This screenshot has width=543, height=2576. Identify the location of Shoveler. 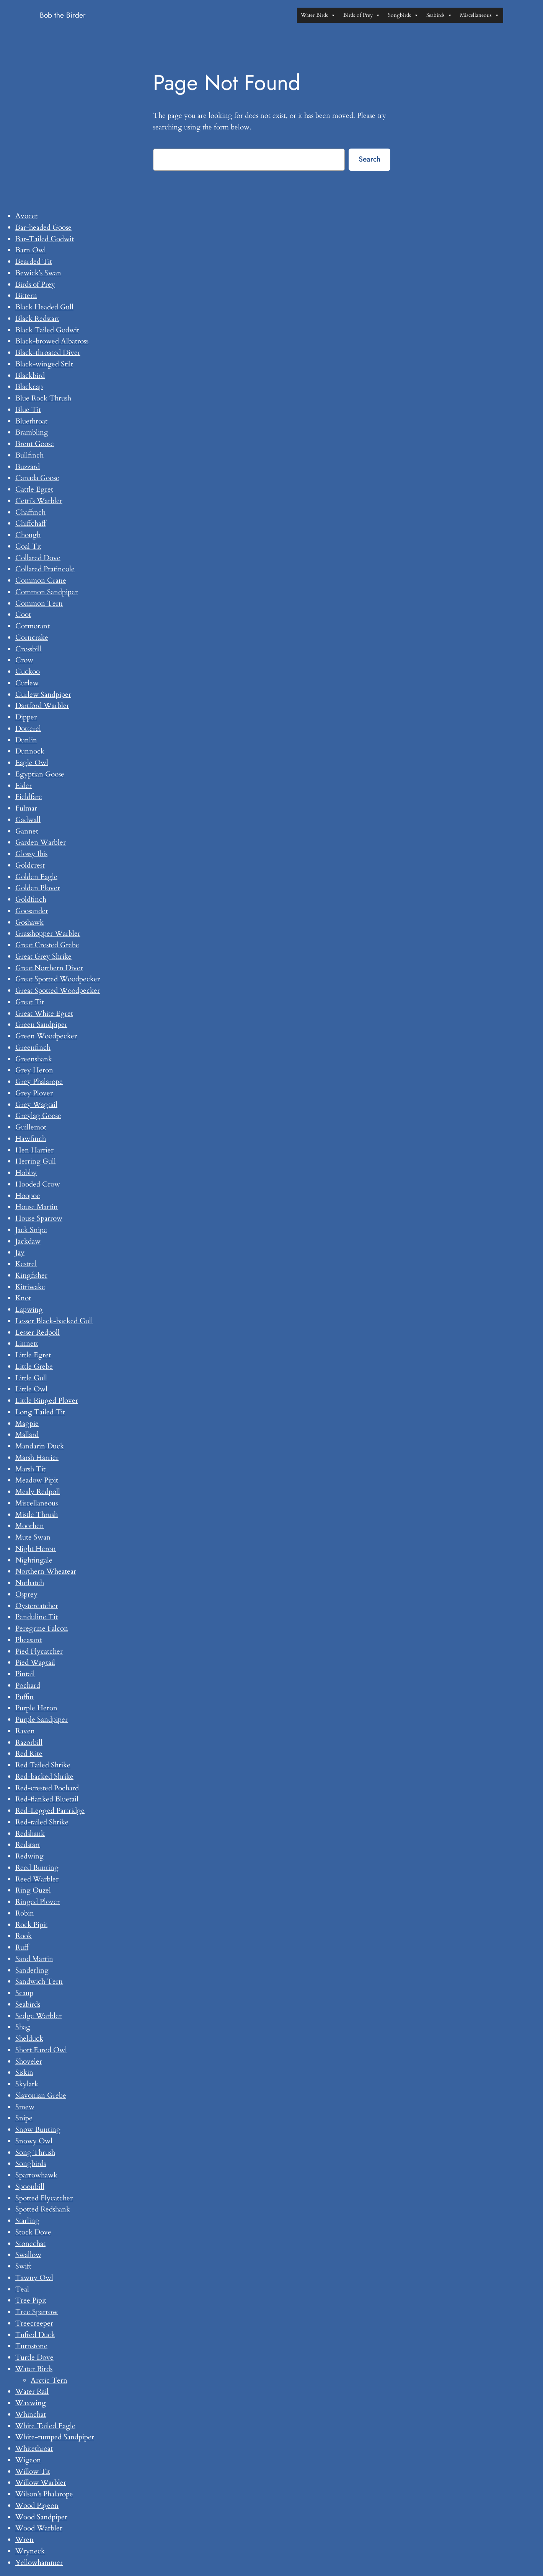
(28, 2061).